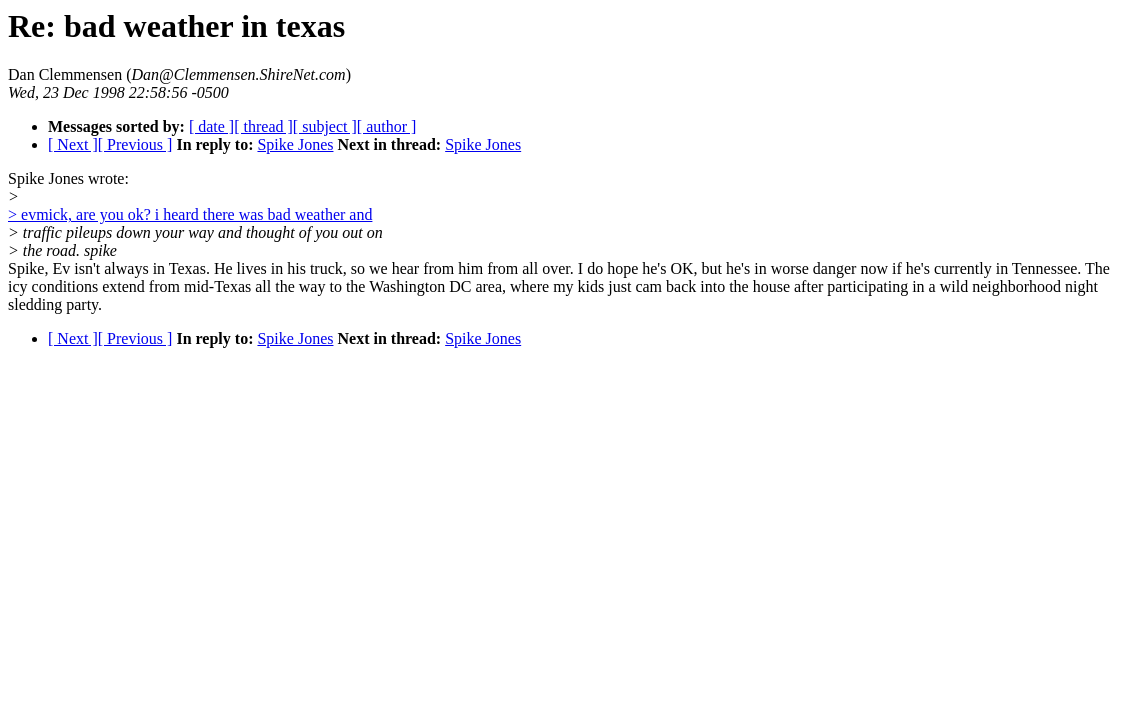 This screenshot has width=1130, height=720. What do you see at coordinates (387, 126) in the screenshot?
I see `[ author ]` at bounding box center [387, 126].